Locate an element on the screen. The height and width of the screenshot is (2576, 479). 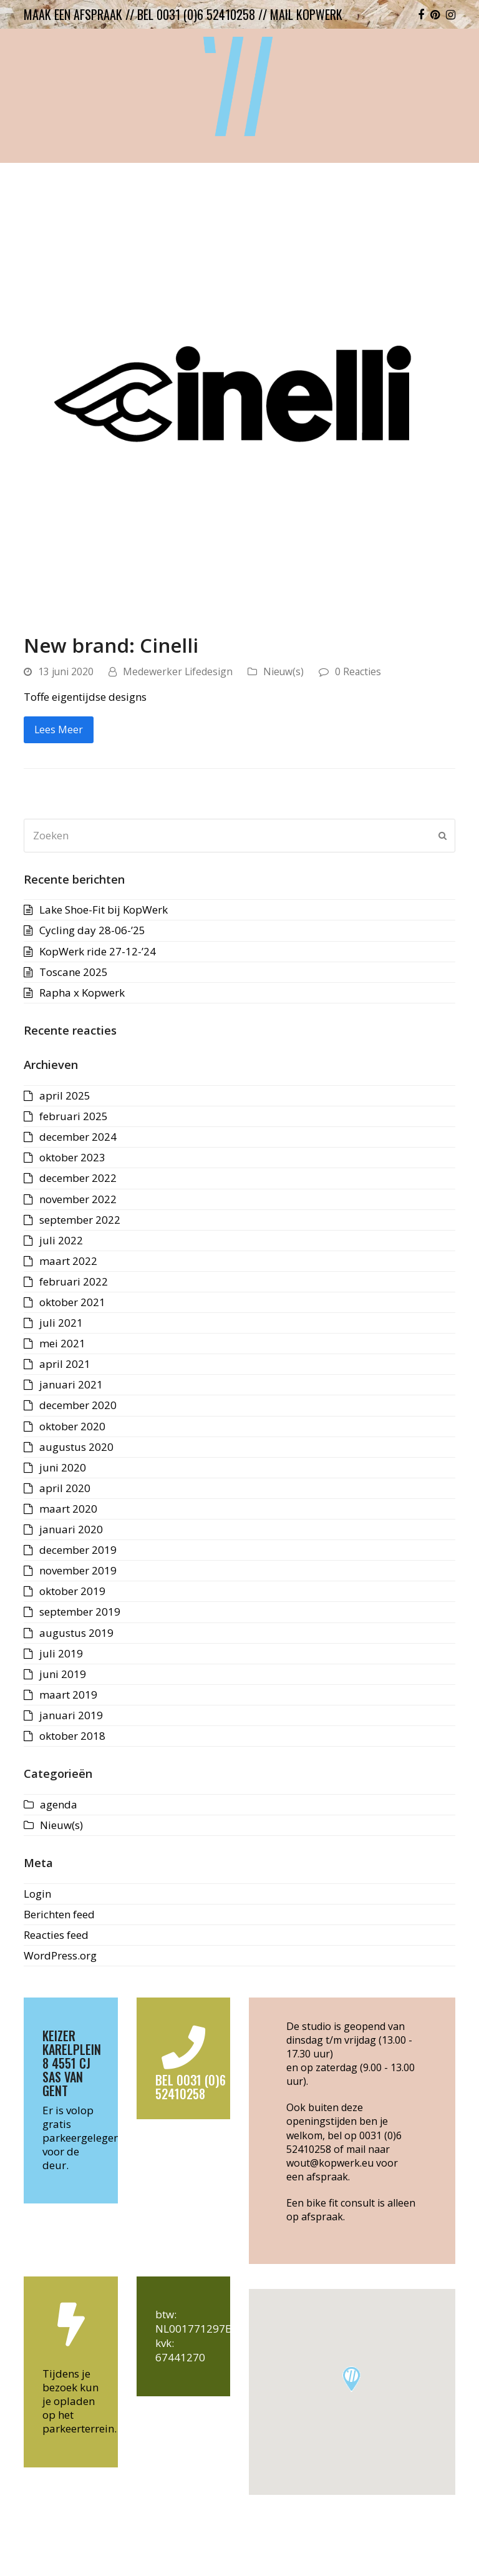
februari 2025 is located at coordinates (73, 1116).